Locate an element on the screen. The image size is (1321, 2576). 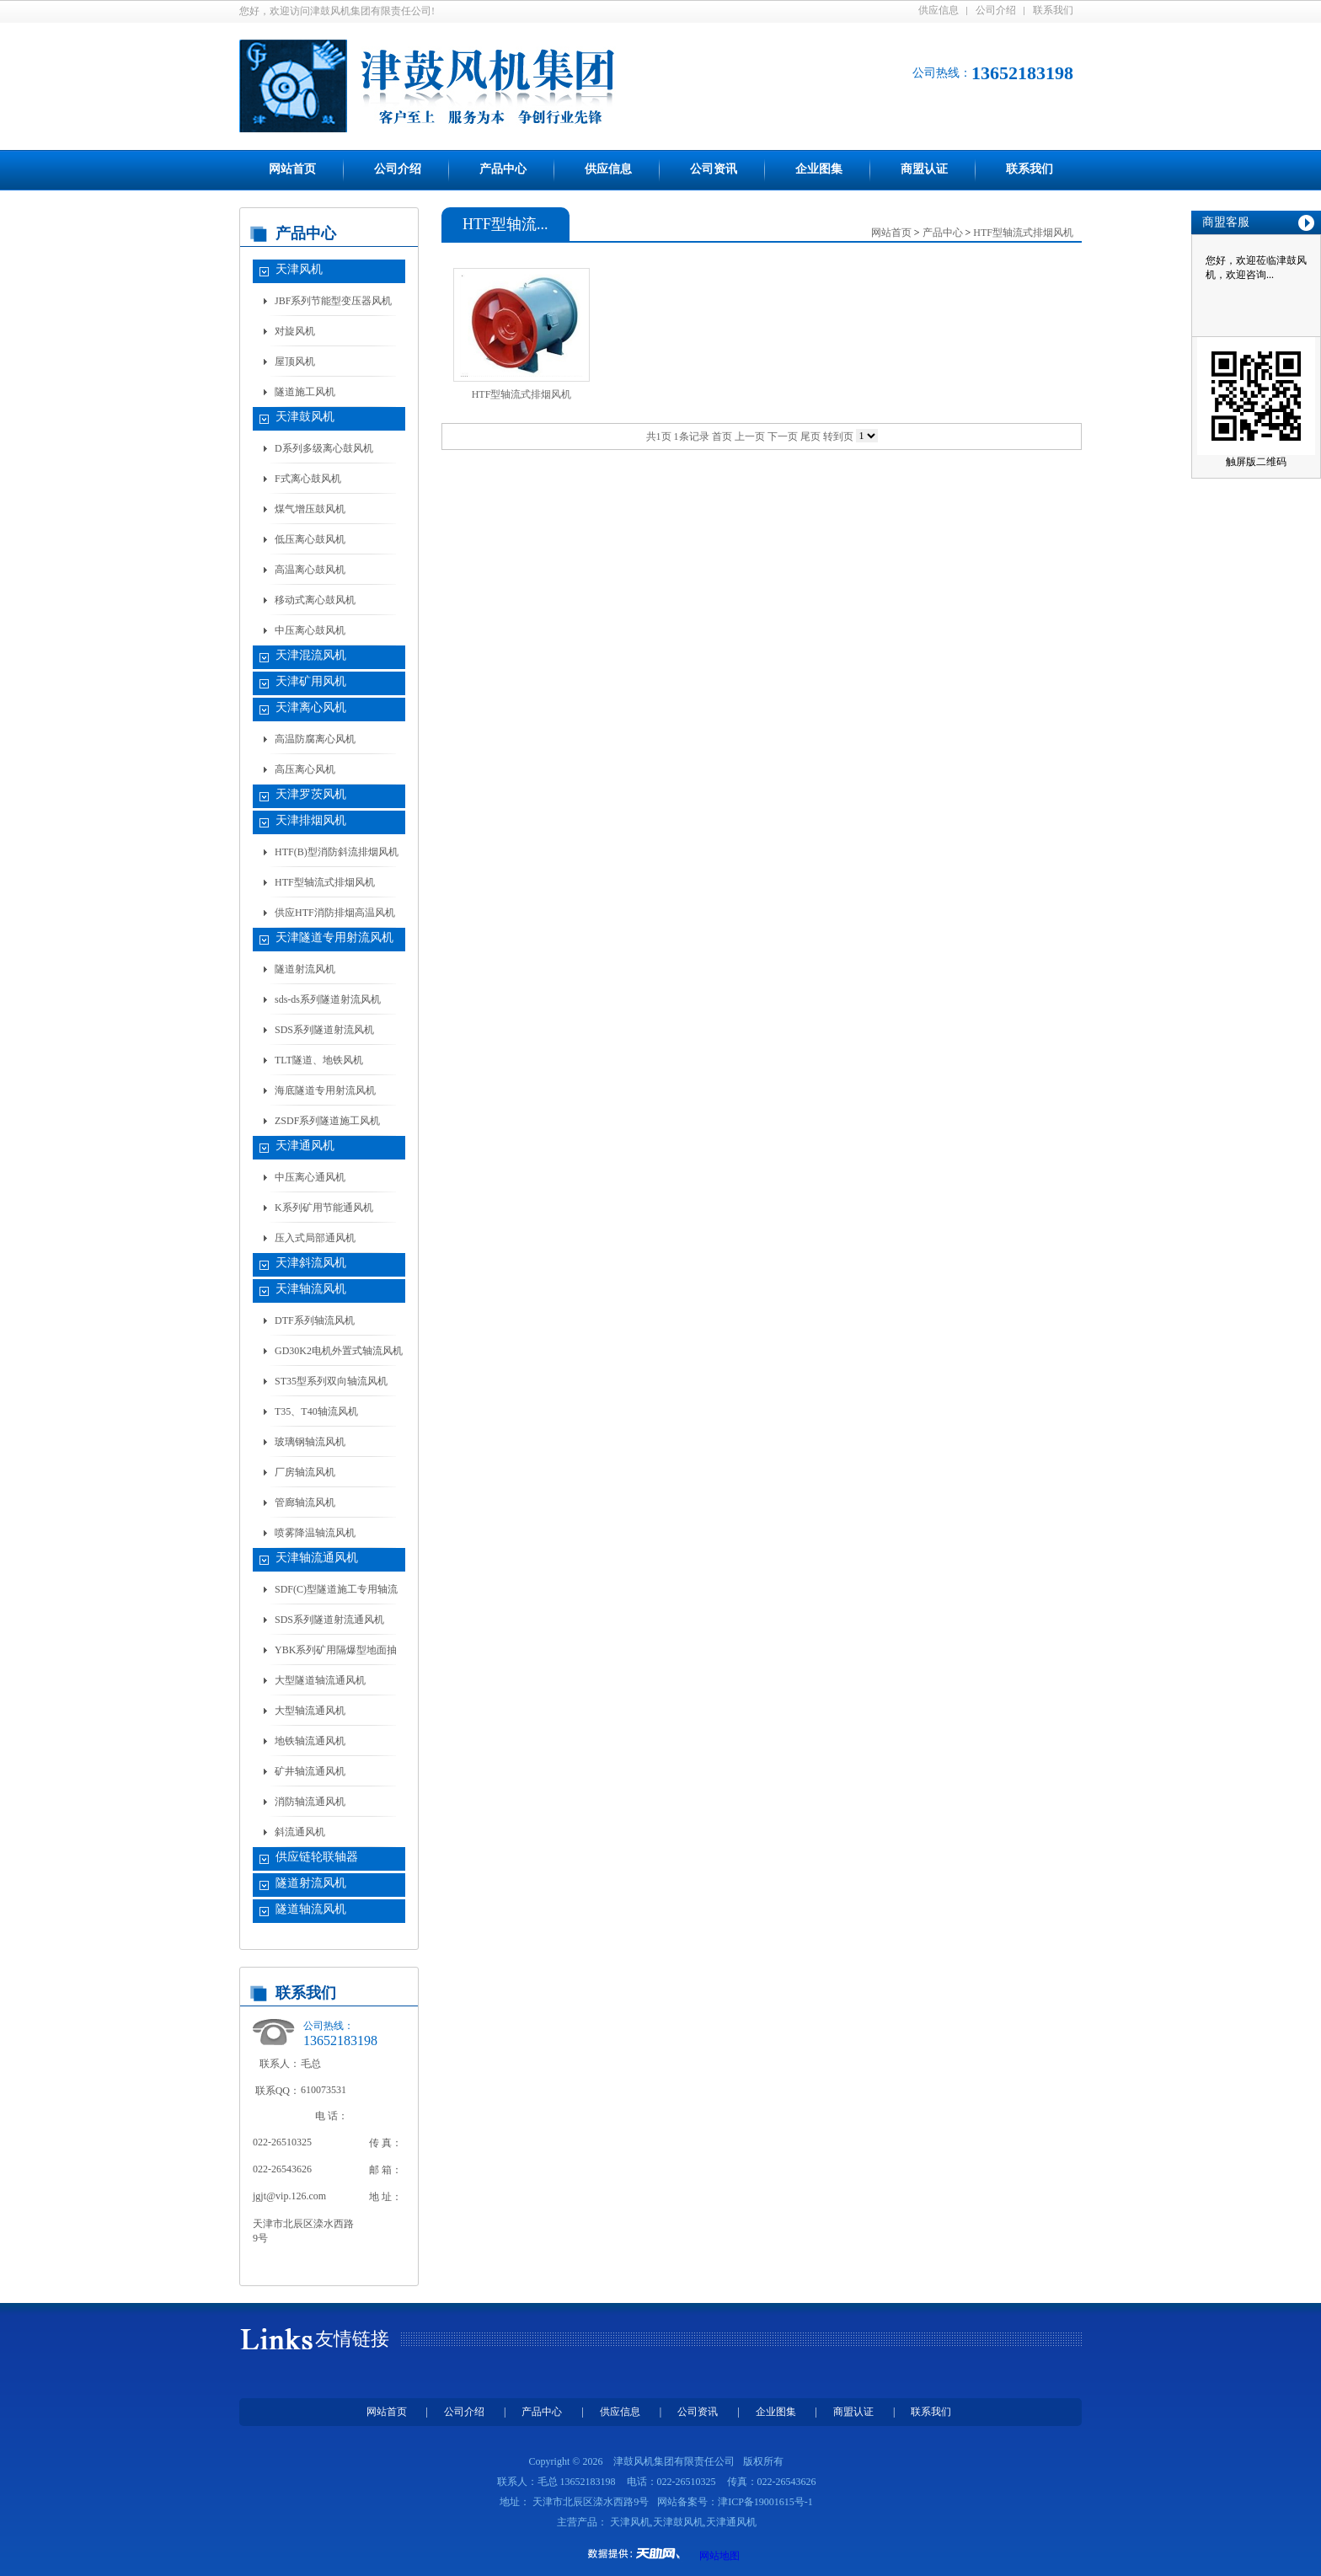
天津轴流通风机 is located at coordinates (316, 1557).